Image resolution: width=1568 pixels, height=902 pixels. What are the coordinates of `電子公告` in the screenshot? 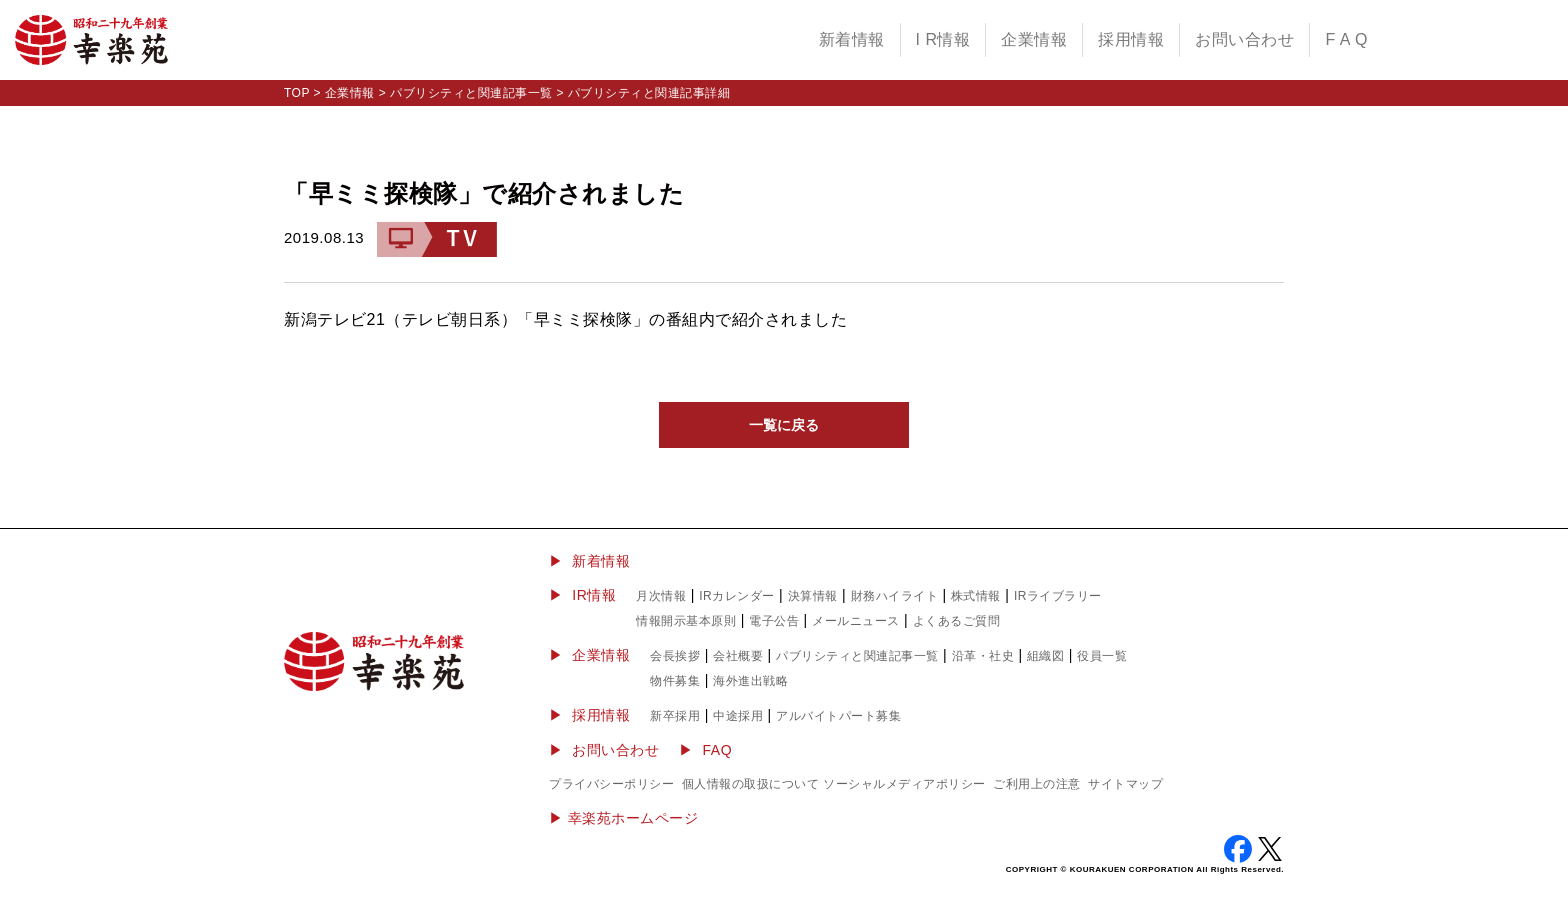 It's located at (774, 621).